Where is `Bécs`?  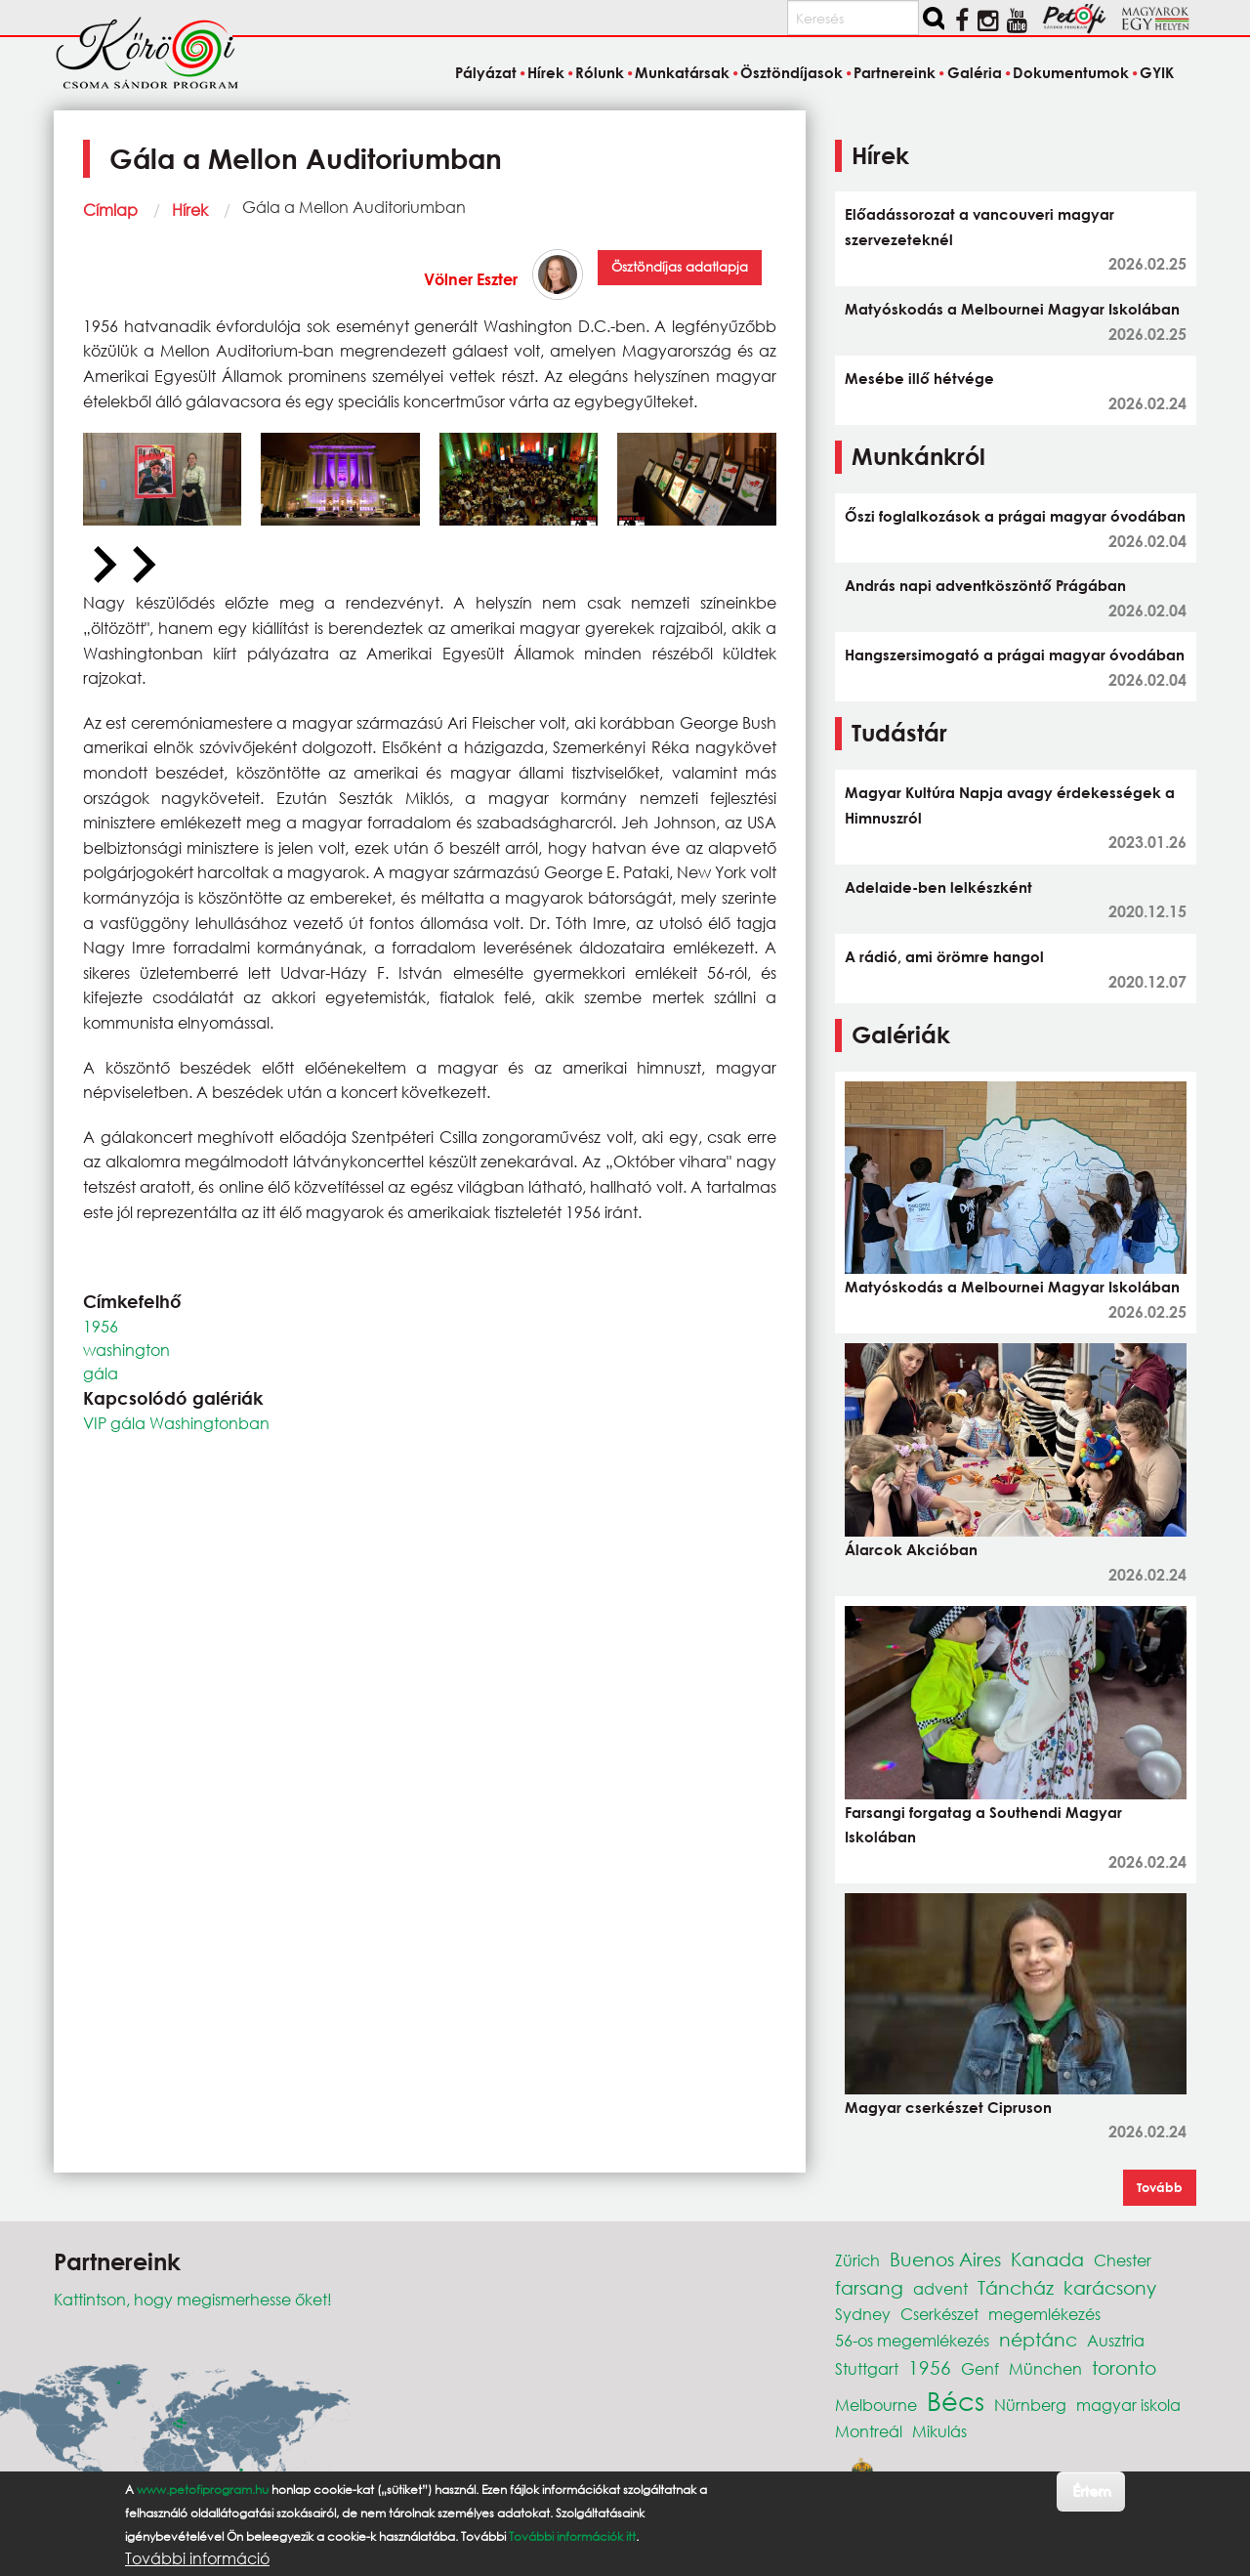 Bécs is located at coordinates (955, 2400).